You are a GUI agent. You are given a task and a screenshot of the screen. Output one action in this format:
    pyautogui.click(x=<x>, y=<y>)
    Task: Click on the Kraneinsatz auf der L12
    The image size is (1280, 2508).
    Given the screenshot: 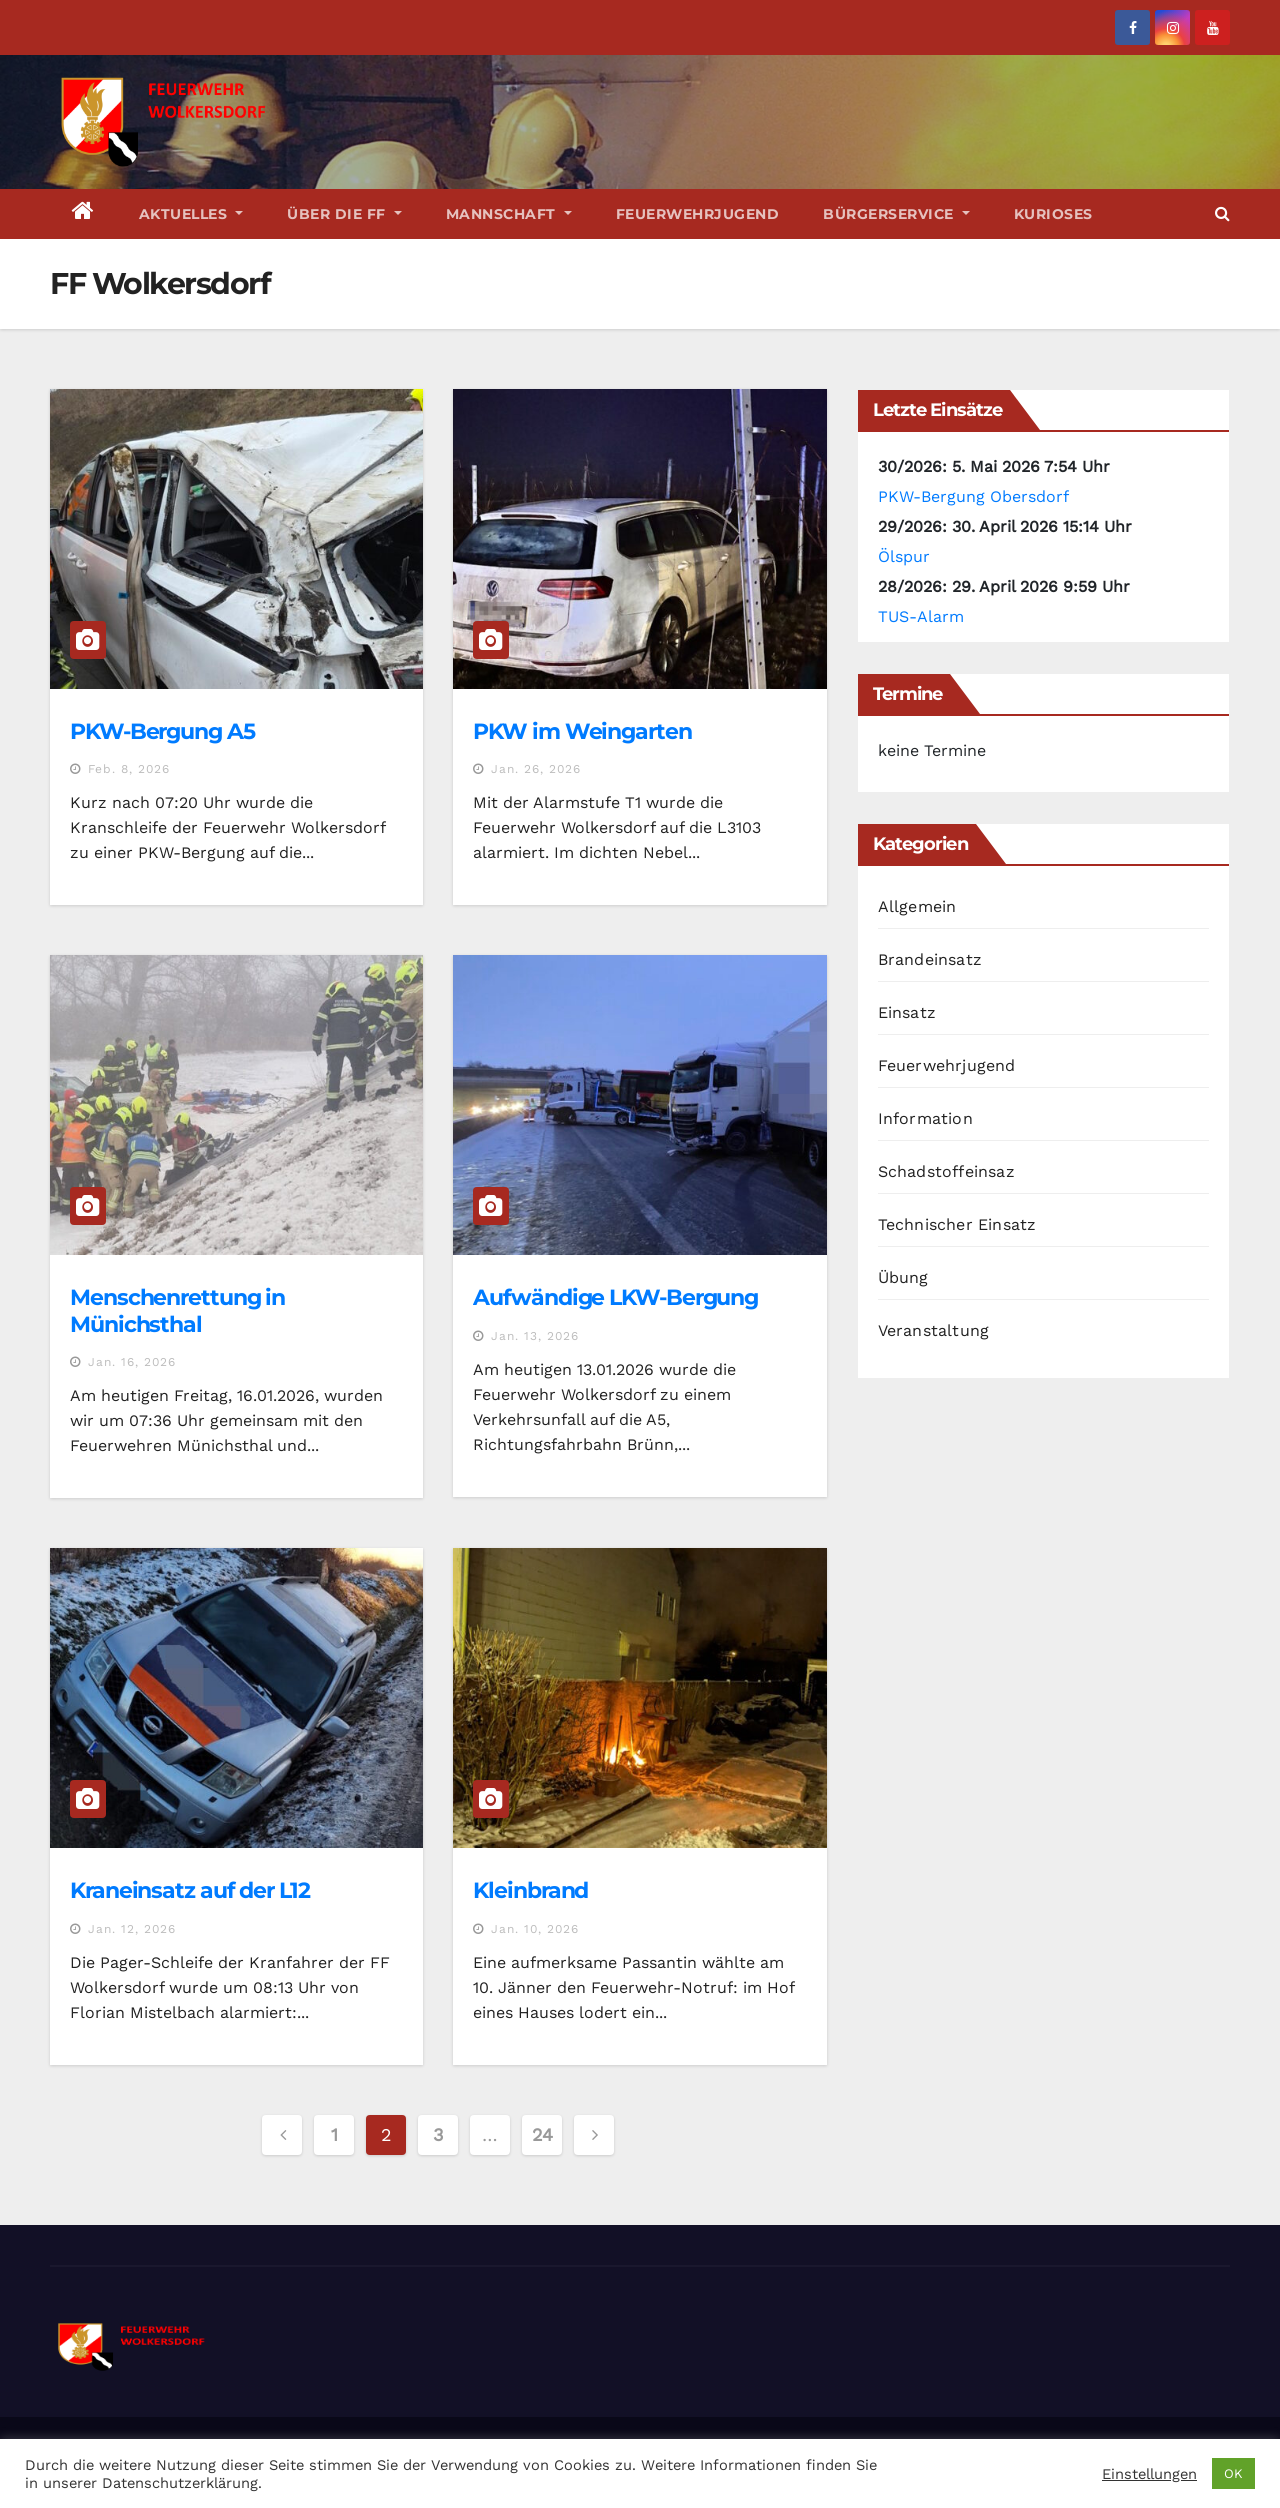 What is the action you would take?
    pyautogui.click(x=190, y=1890)
    